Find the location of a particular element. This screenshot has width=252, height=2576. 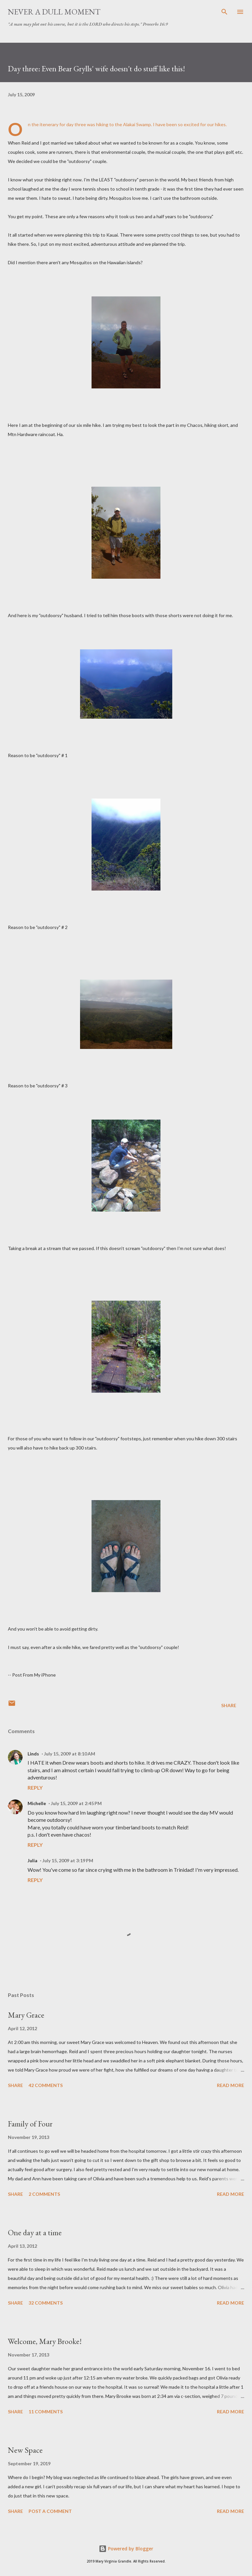

Linds is located at coordinates (33, 1753).